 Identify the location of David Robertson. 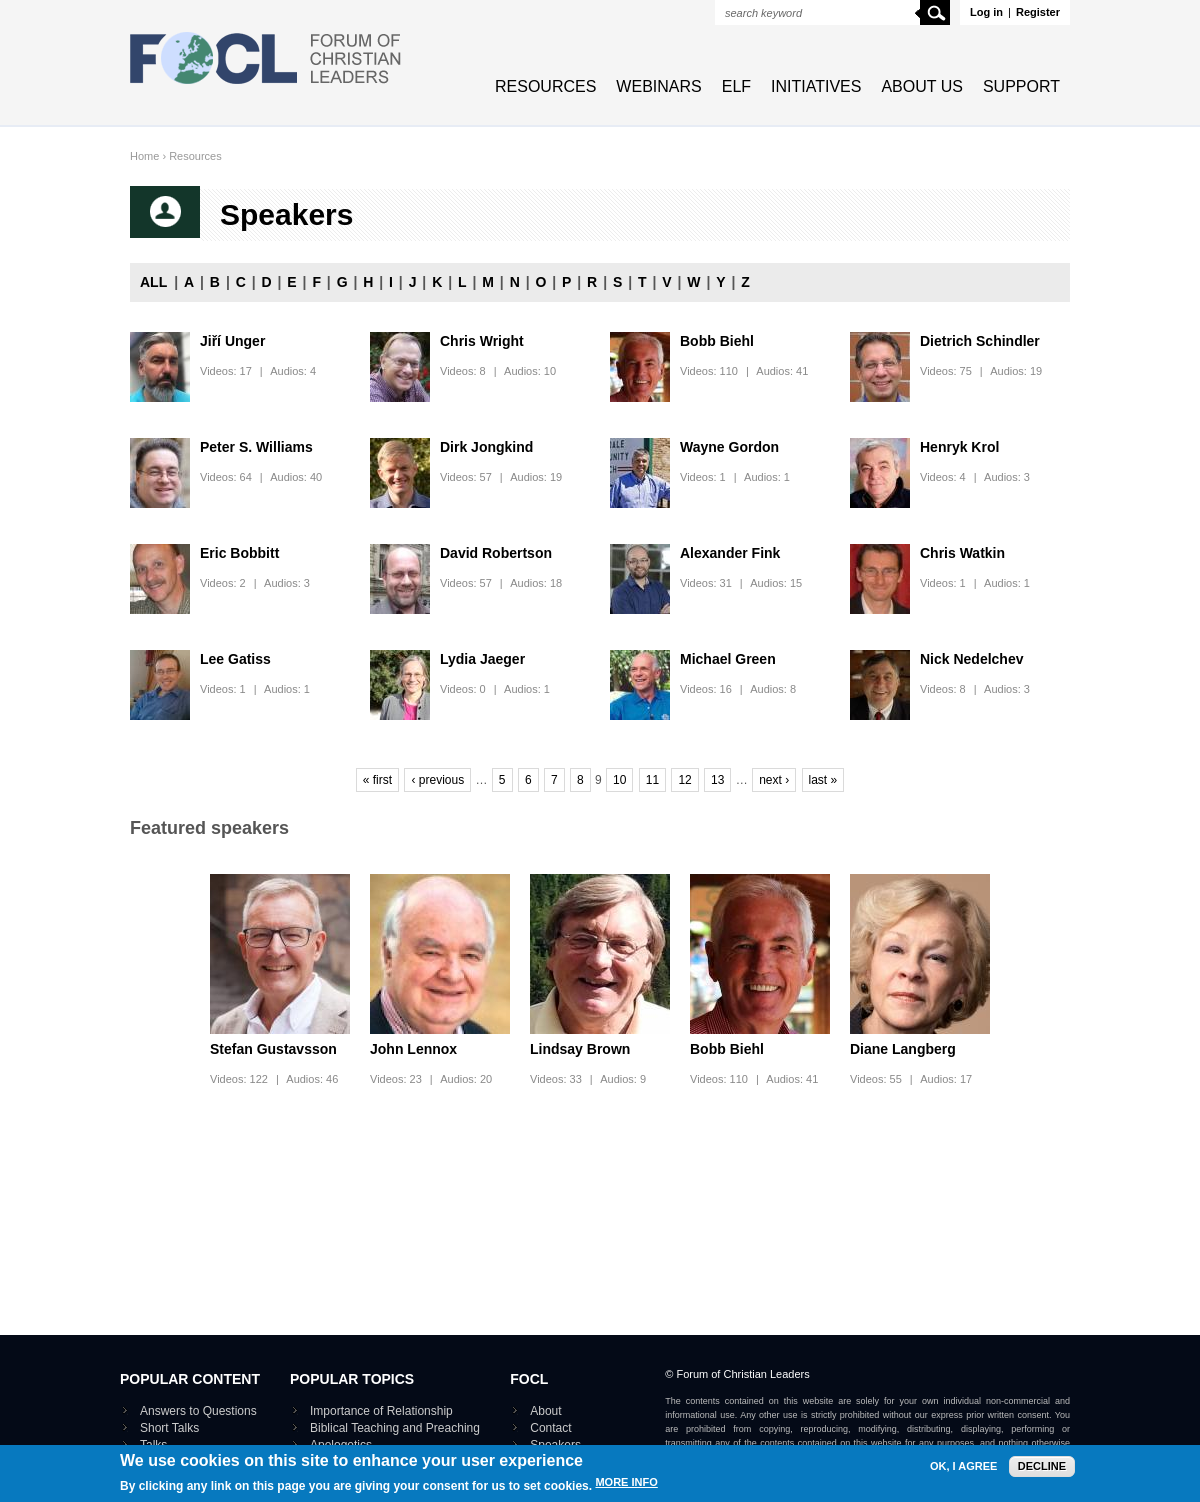
(496, 553).